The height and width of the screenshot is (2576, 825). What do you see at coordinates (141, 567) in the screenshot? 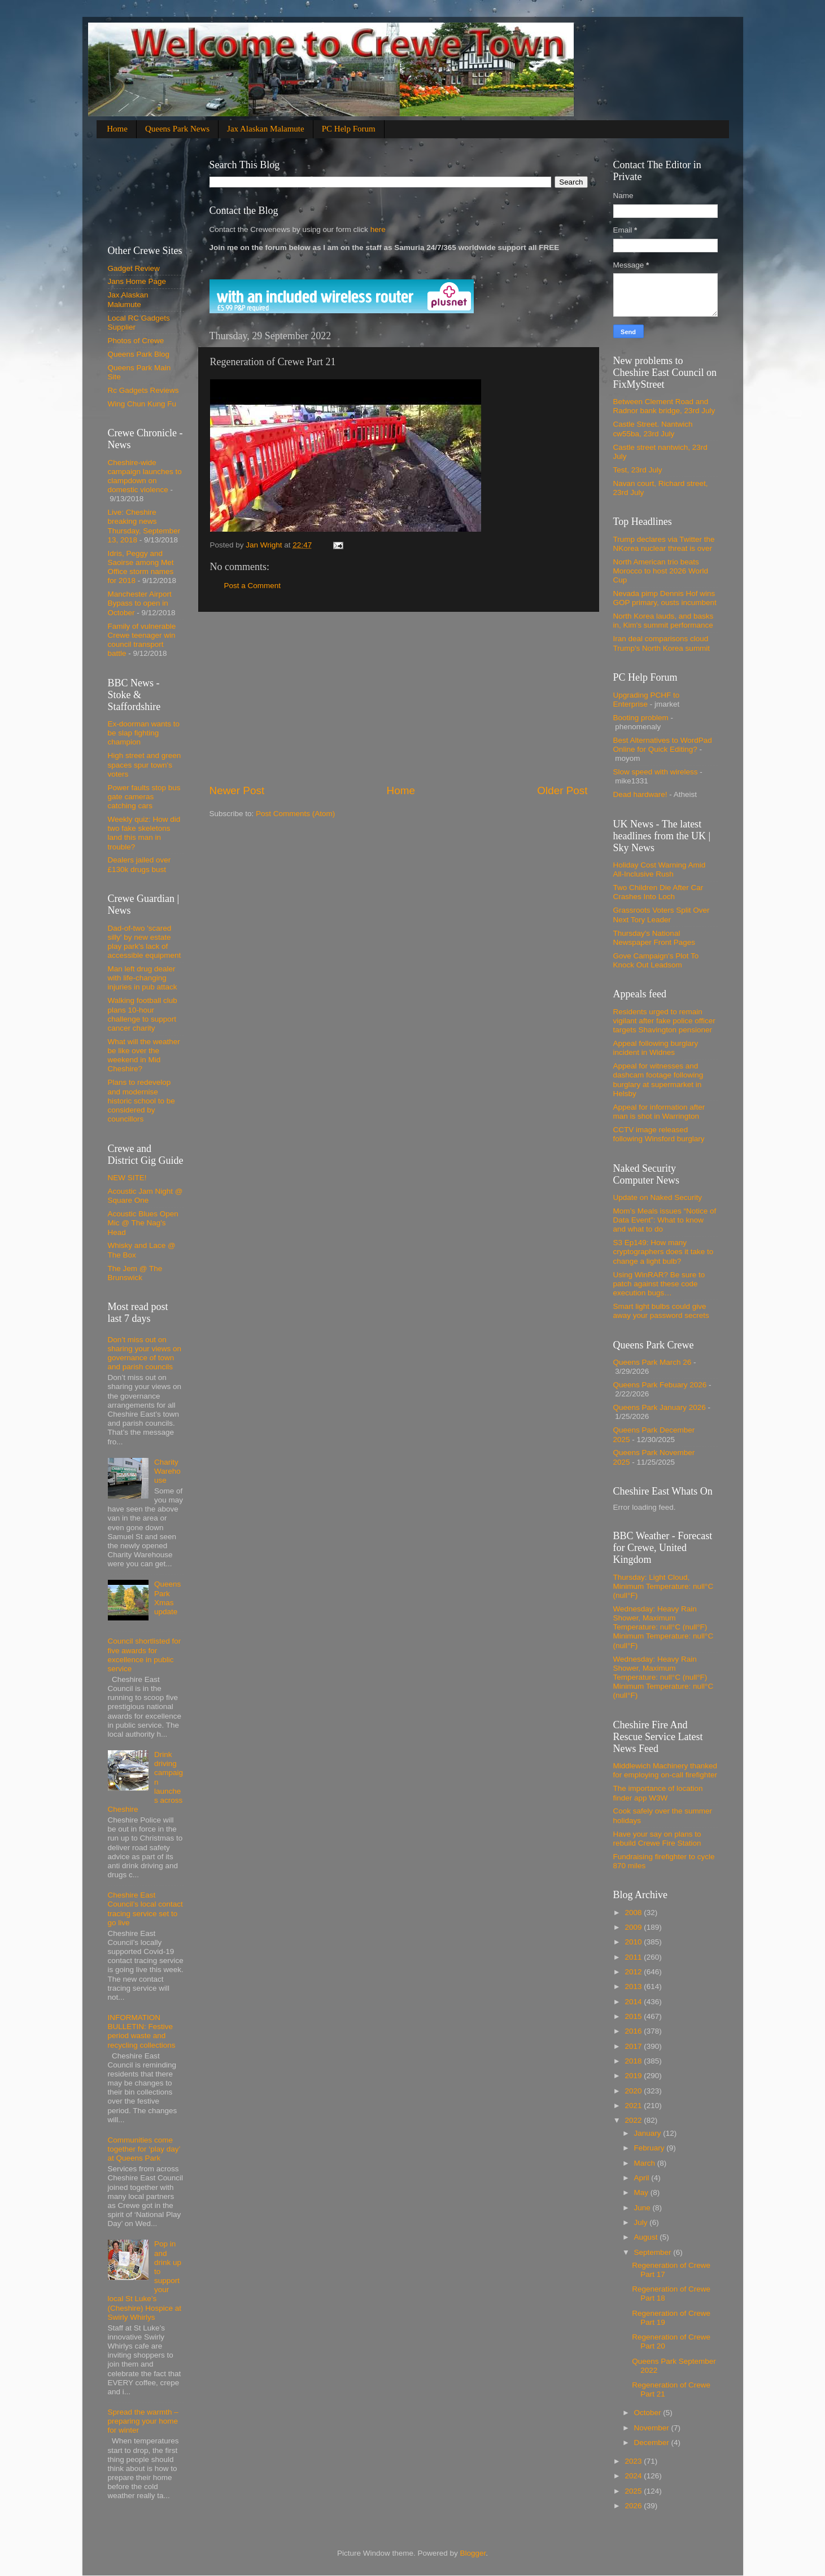
I see `Idris, Peggy and Saoirse among Met Office storm names for 2018` at bounding box center [141, 567].